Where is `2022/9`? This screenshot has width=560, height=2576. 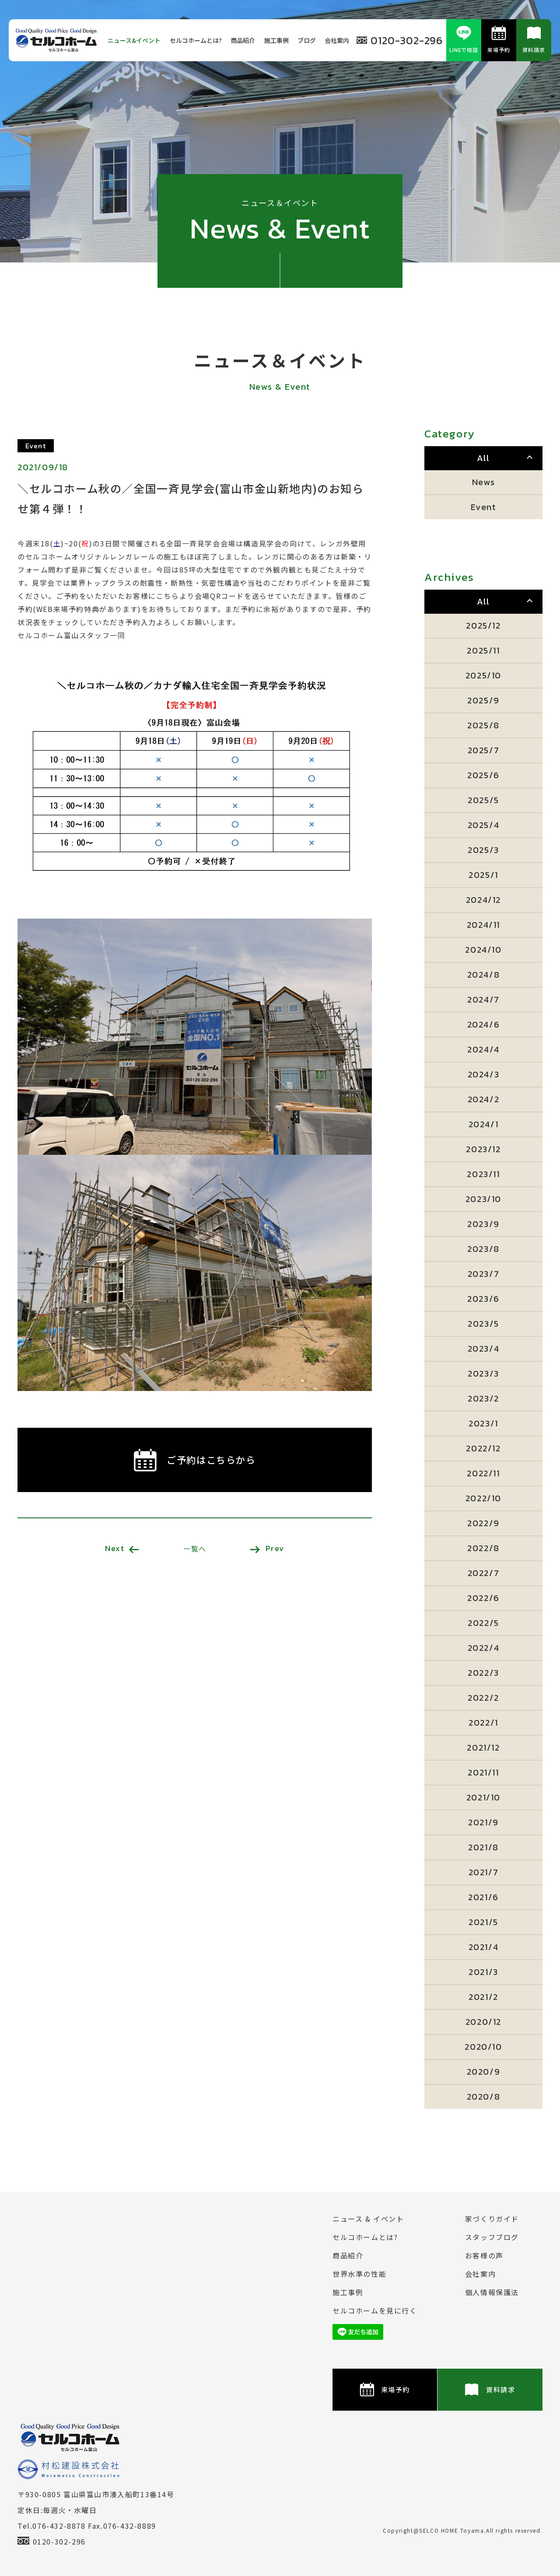 2022/9 is located at coordinates (483, 1523).